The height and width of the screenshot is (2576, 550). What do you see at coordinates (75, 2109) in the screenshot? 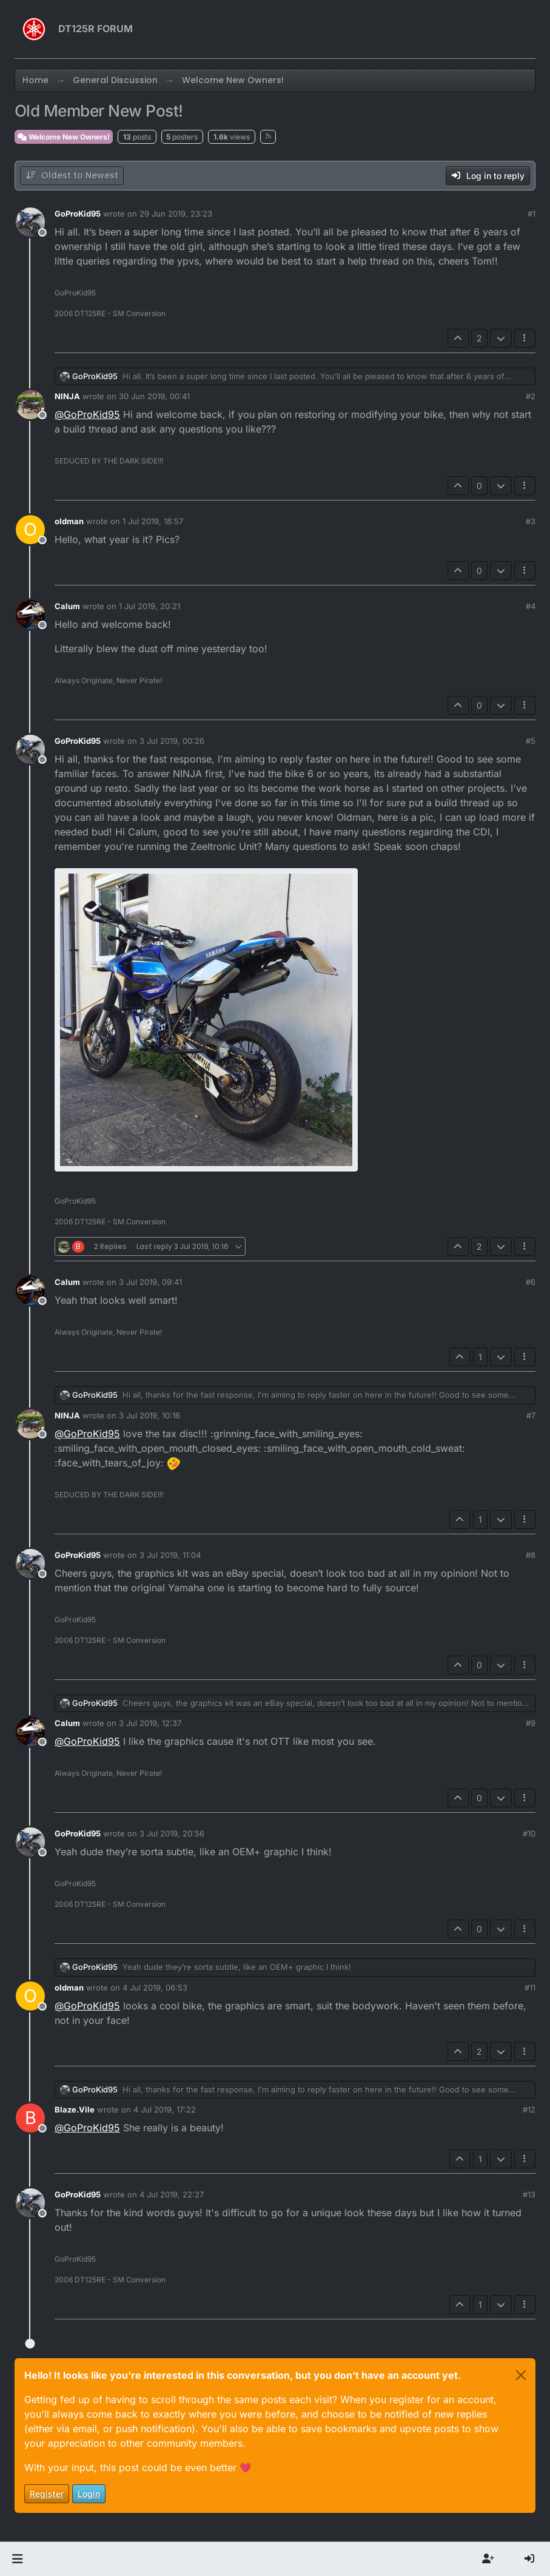
I see `Blaze.Vile` at bounding box center [75, 2109].